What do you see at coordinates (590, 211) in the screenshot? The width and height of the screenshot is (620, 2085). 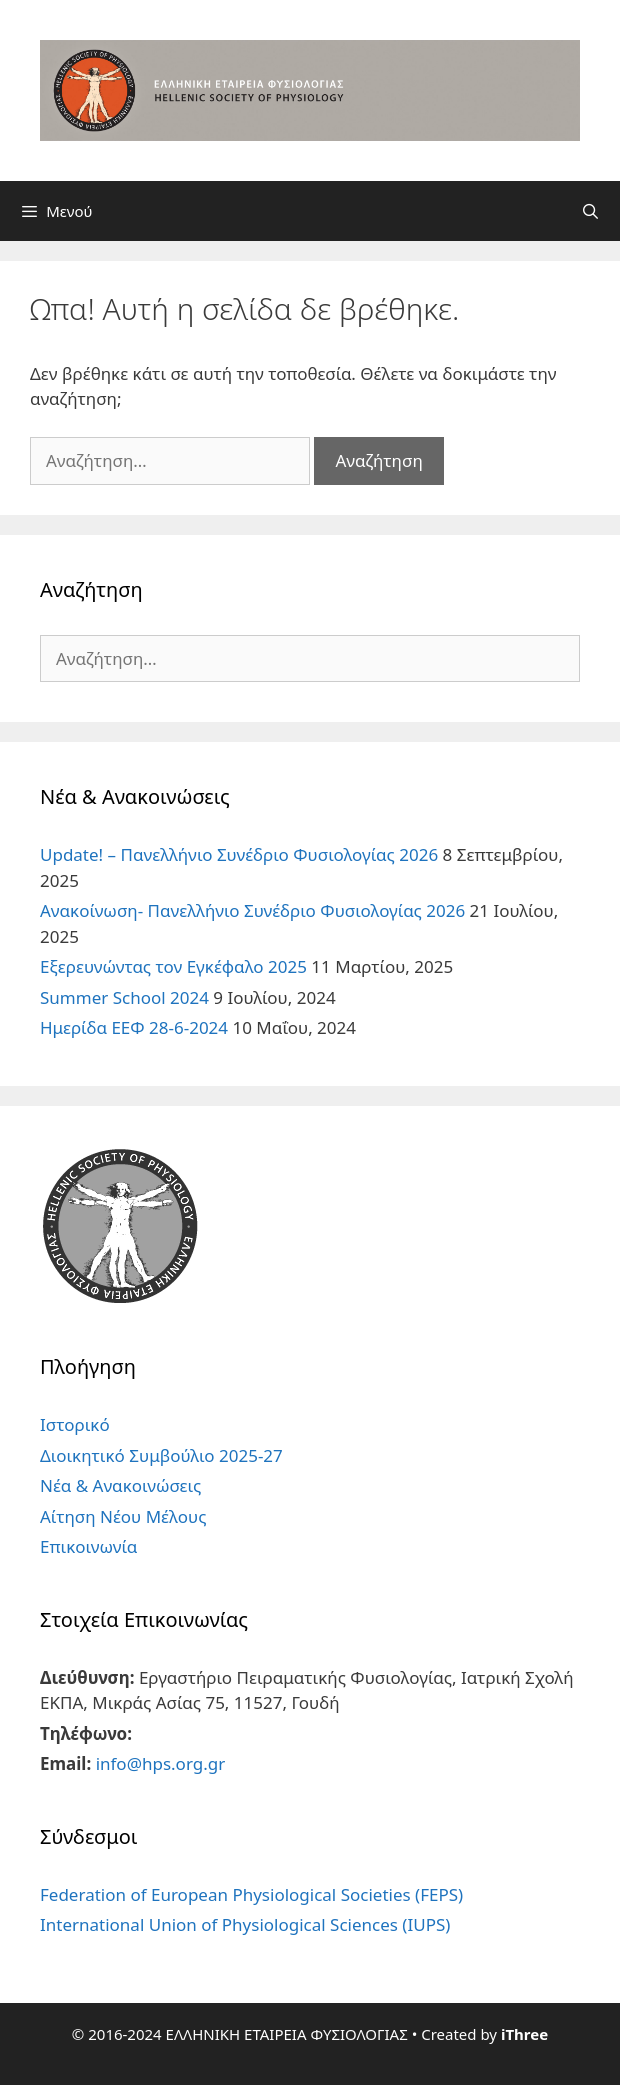 I see `[Άνοιξε την μπάρα αναζήτησης]` at bounding box center [590, 211].